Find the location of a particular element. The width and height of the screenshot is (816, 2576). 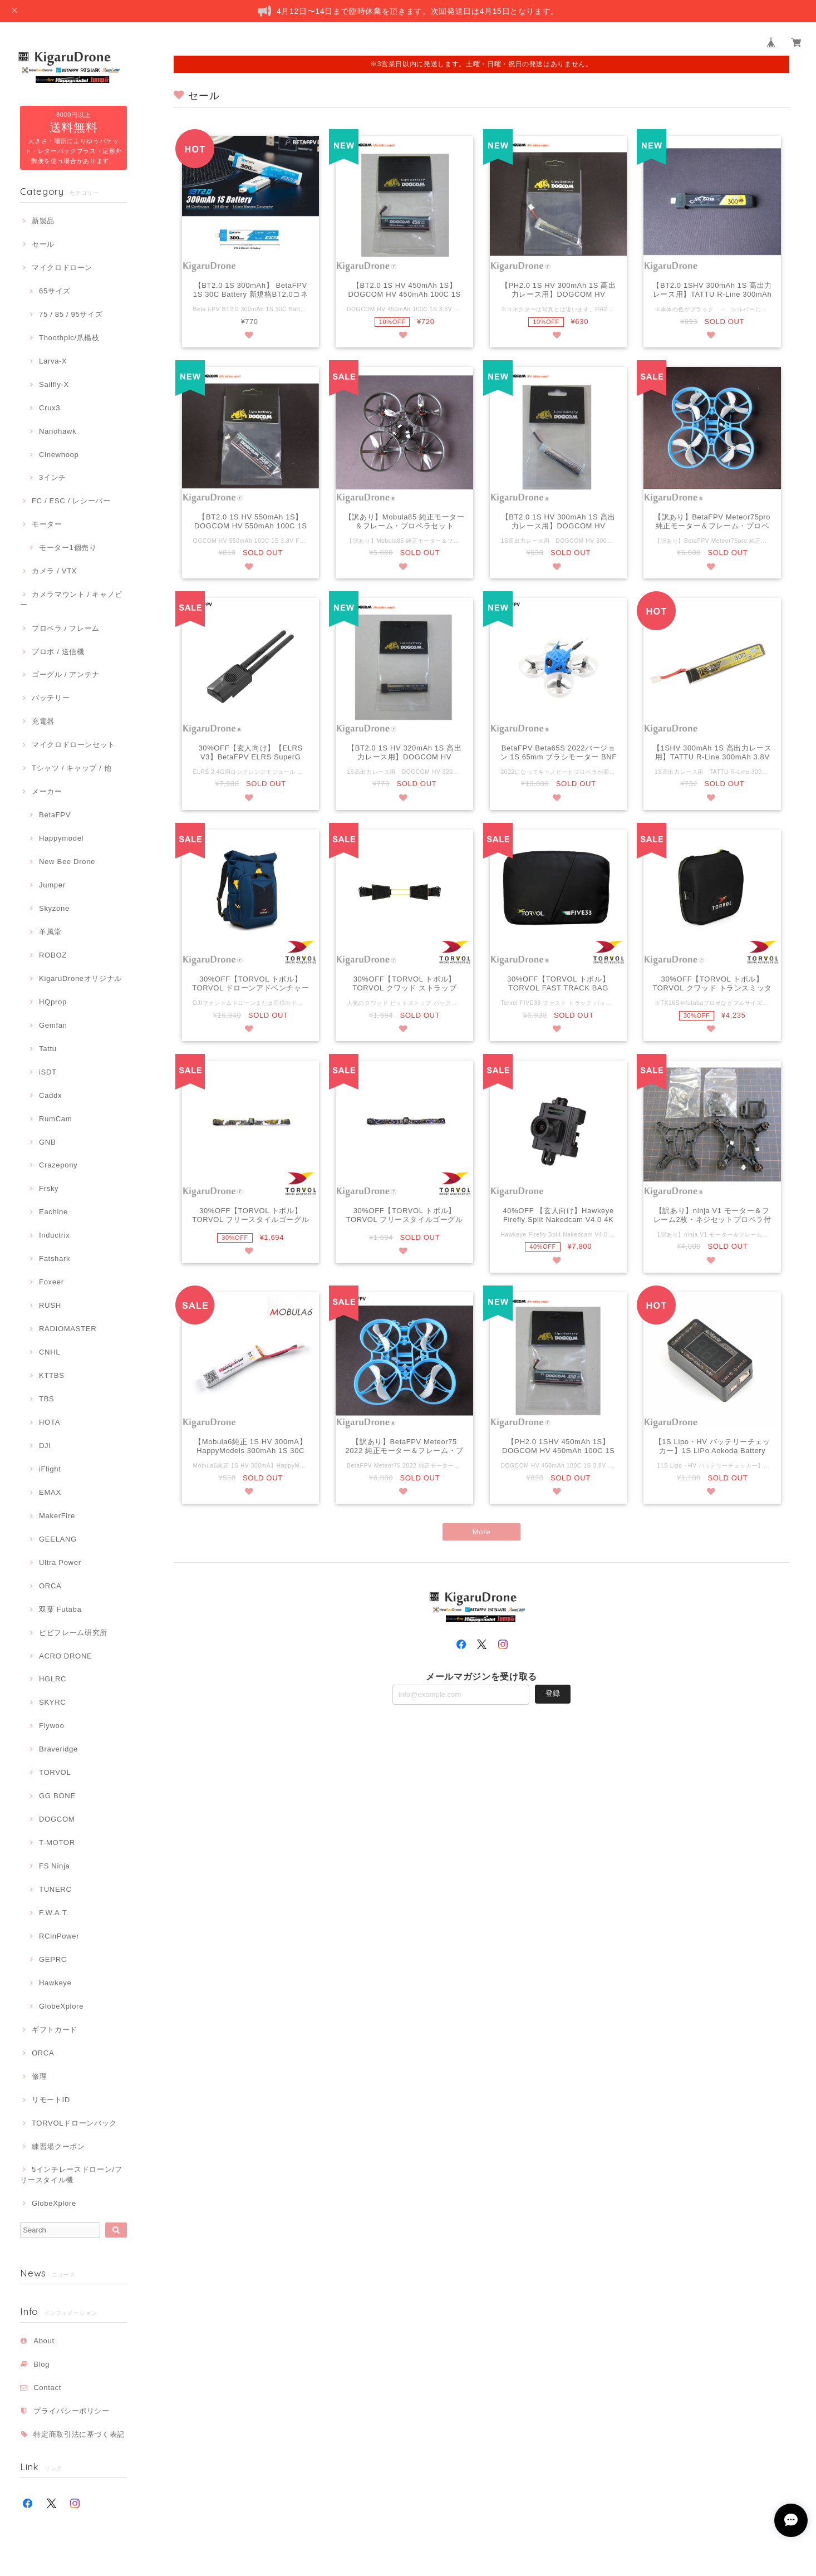

DOGCOM is located at coordinates (57, 1819).